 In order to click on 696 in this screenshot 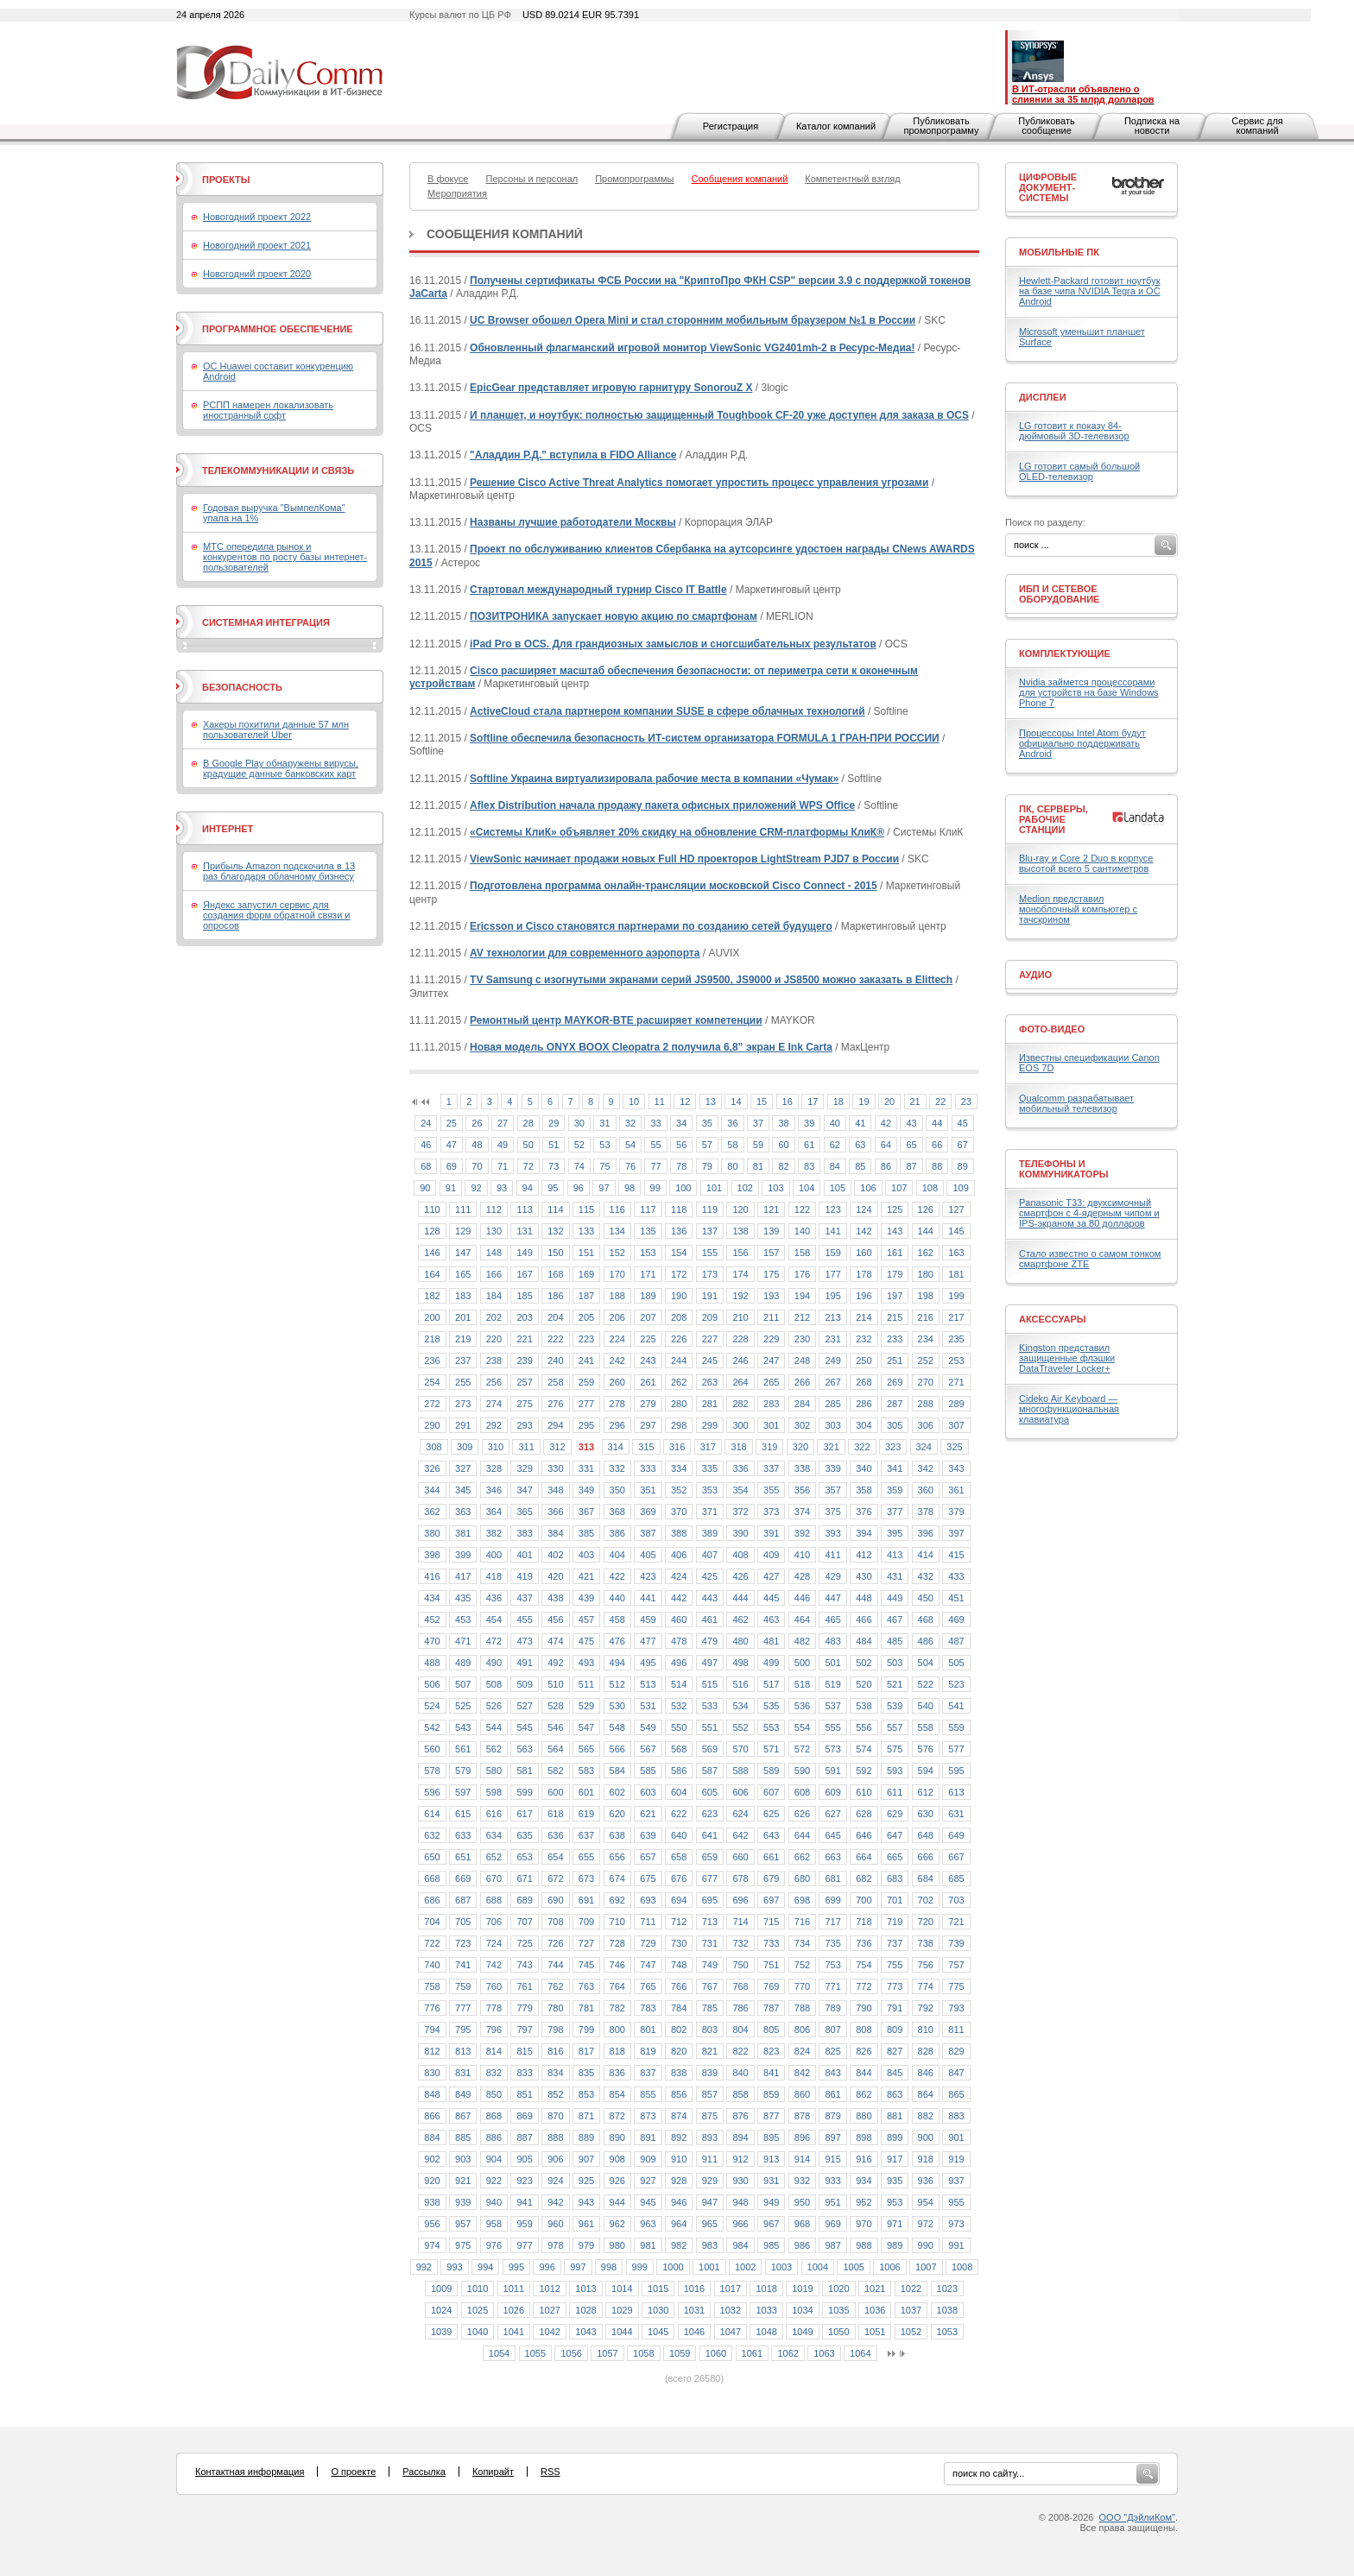, I will do `click(740, 1900)`.